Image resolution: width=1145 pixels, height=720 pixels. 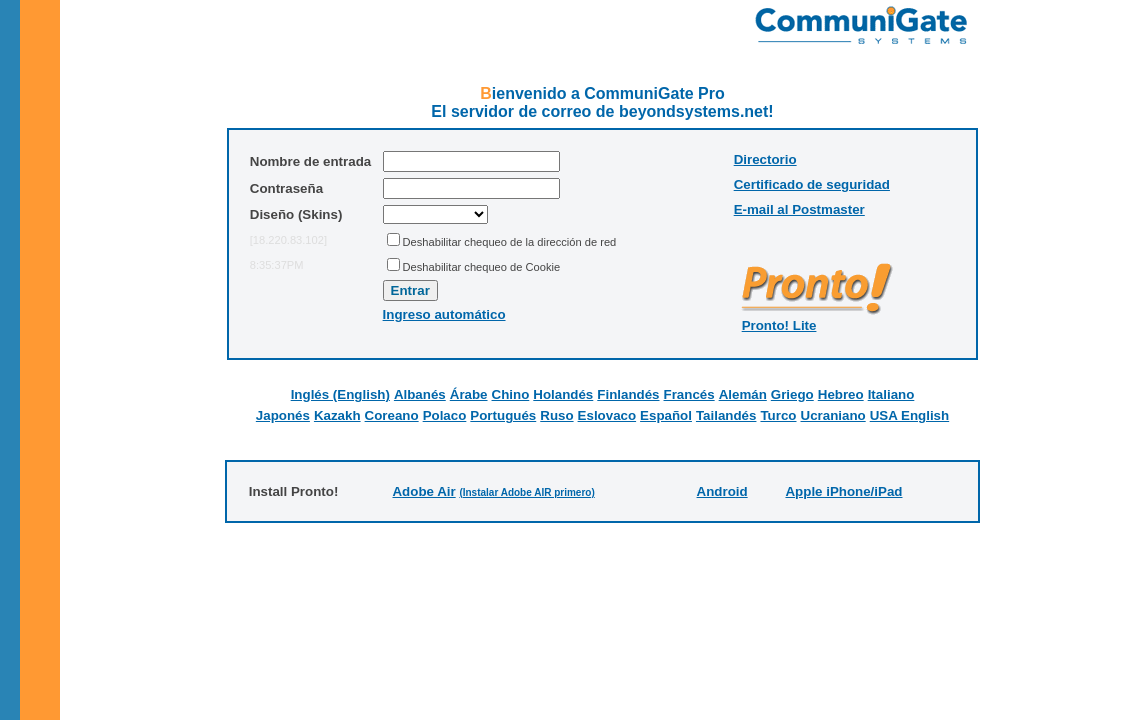 What do you see at coordinates (444, 314) in the screenshot?
I see `Ingreso automático` at bounding box center [444, 314].